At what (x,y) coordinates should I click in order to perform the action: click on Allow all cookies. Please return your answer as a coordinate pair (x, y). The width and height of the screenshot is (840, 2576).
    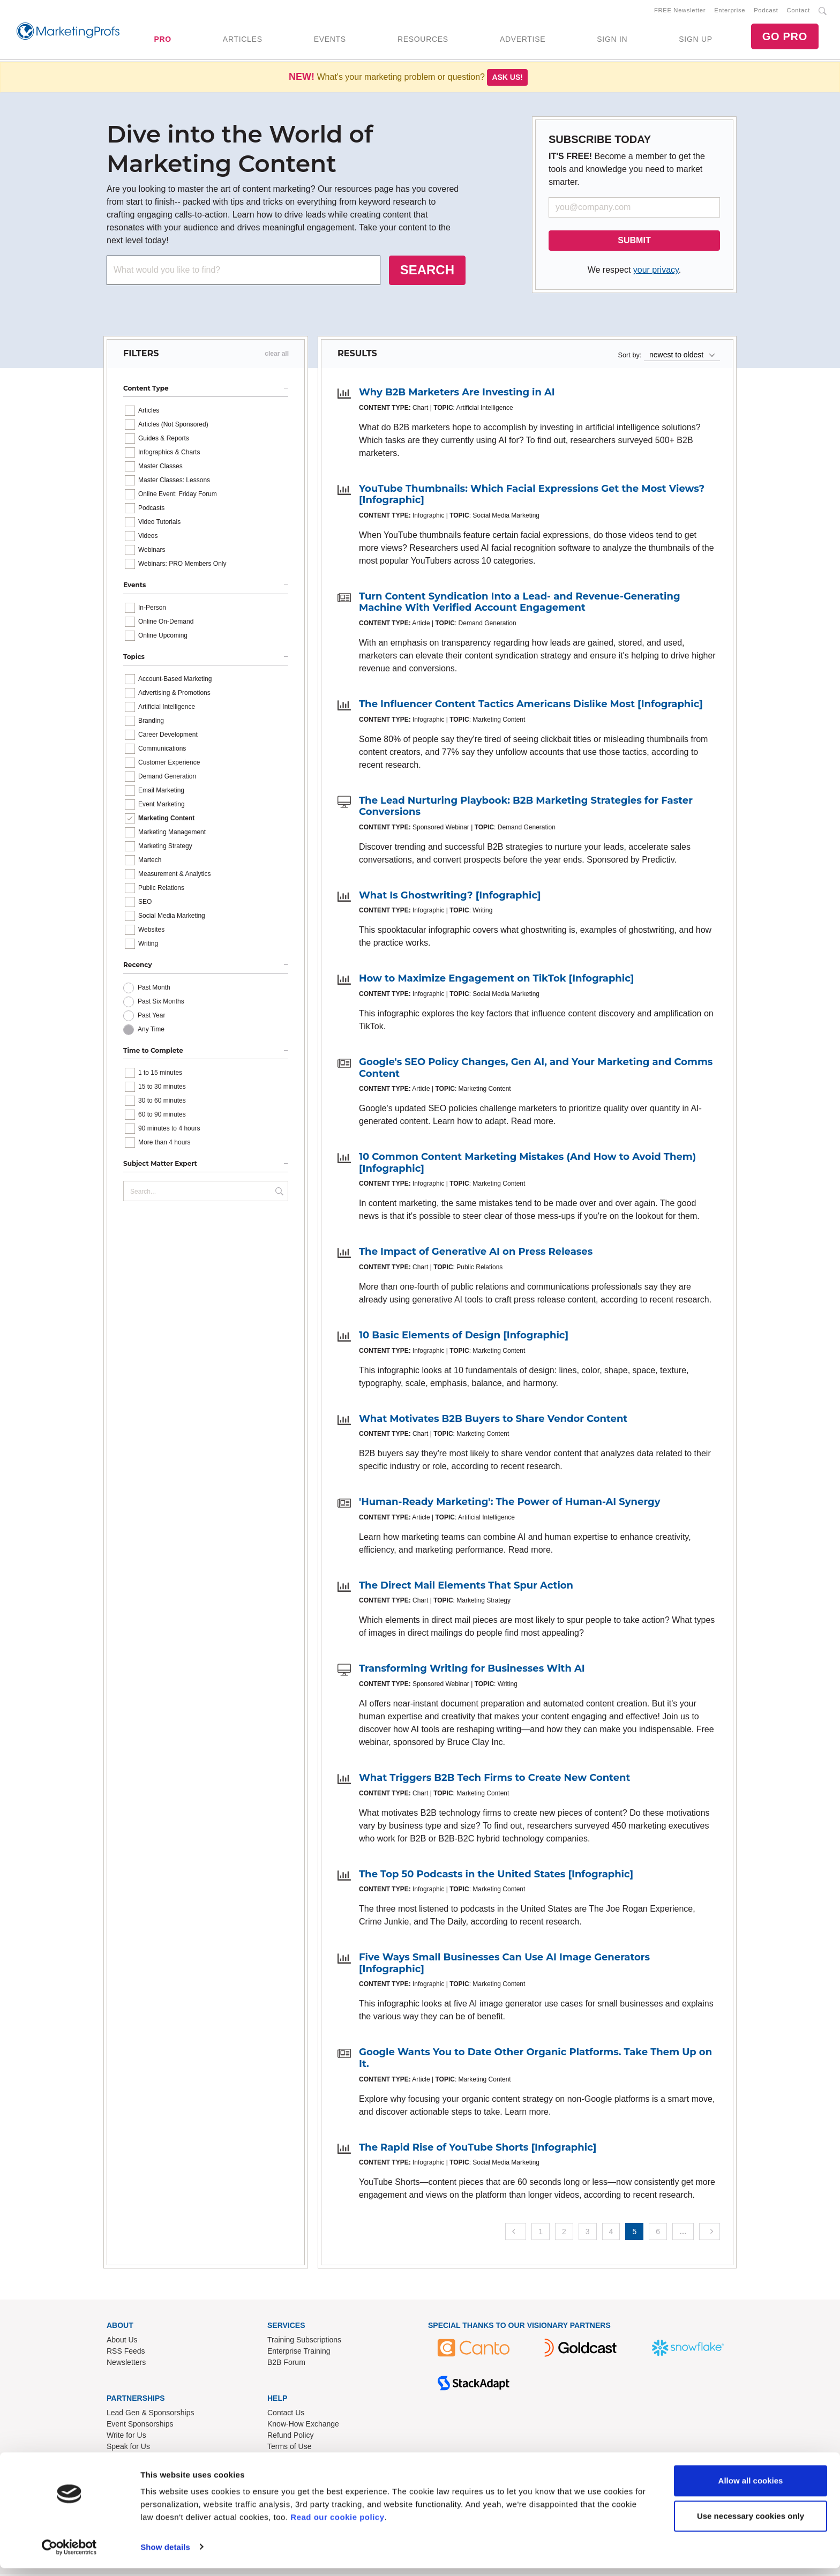
    Looking at the image, I should click on (750, 2488).